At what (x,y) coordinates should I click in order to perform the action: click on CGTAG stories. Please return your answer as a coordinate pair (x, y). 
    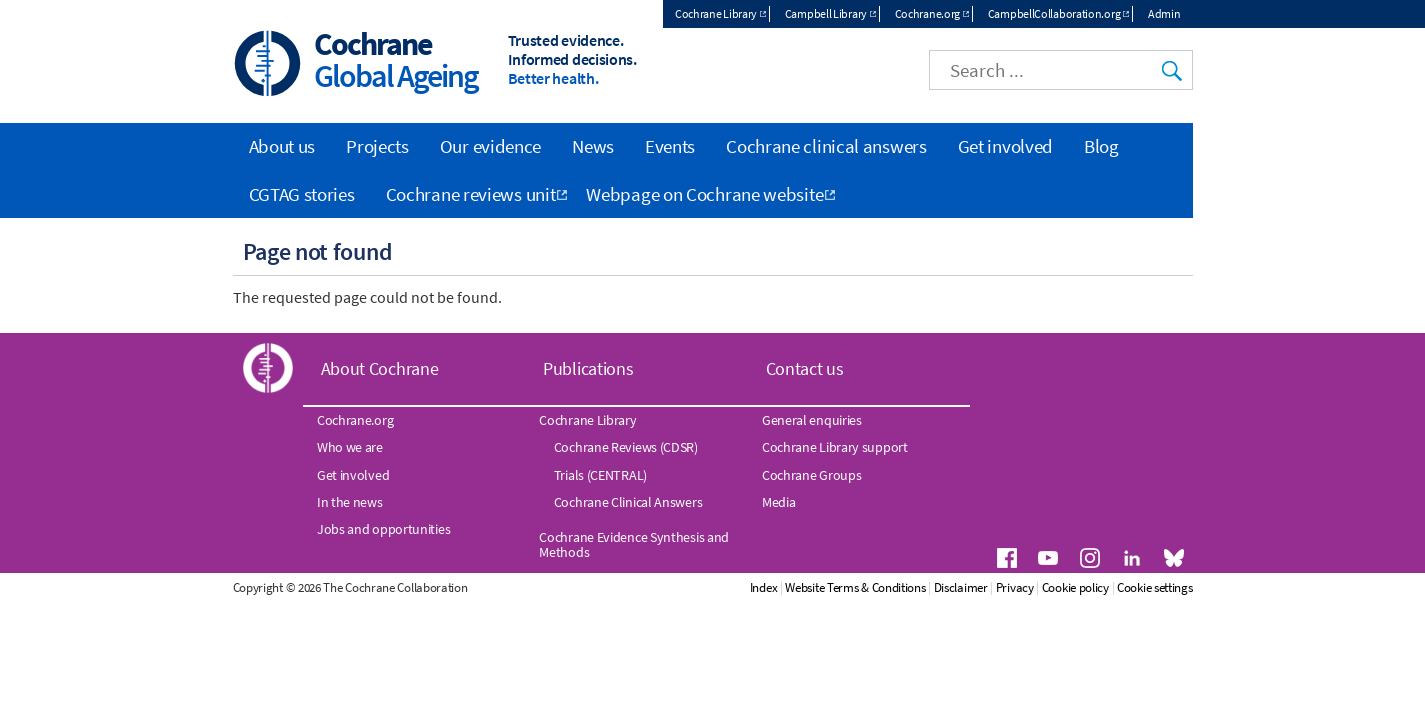
    Looking at the image, I should click on (302, 194).